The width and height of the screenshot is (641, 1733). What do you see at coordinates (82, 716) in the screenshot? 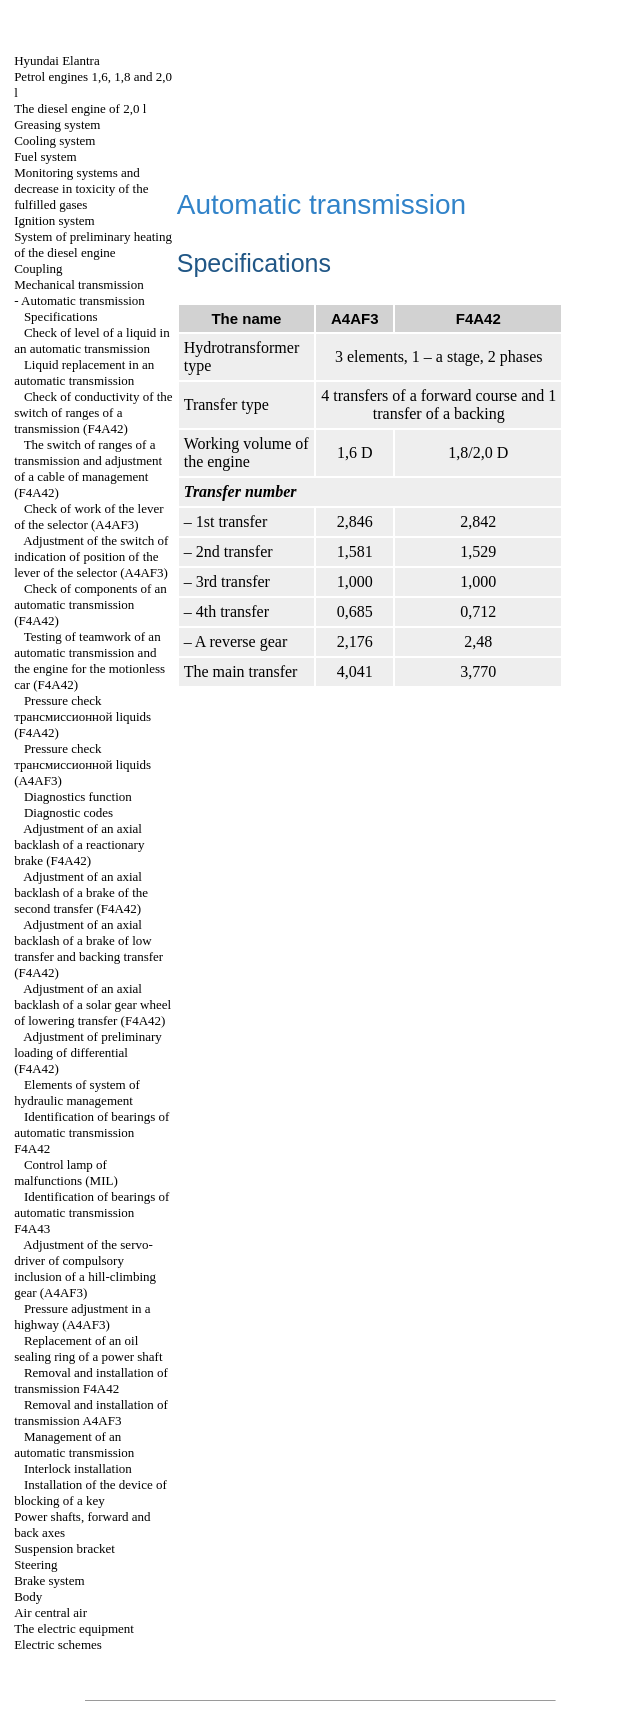
I see `Pressure check liquids (F4A42)` at bounding box center [82, 716].